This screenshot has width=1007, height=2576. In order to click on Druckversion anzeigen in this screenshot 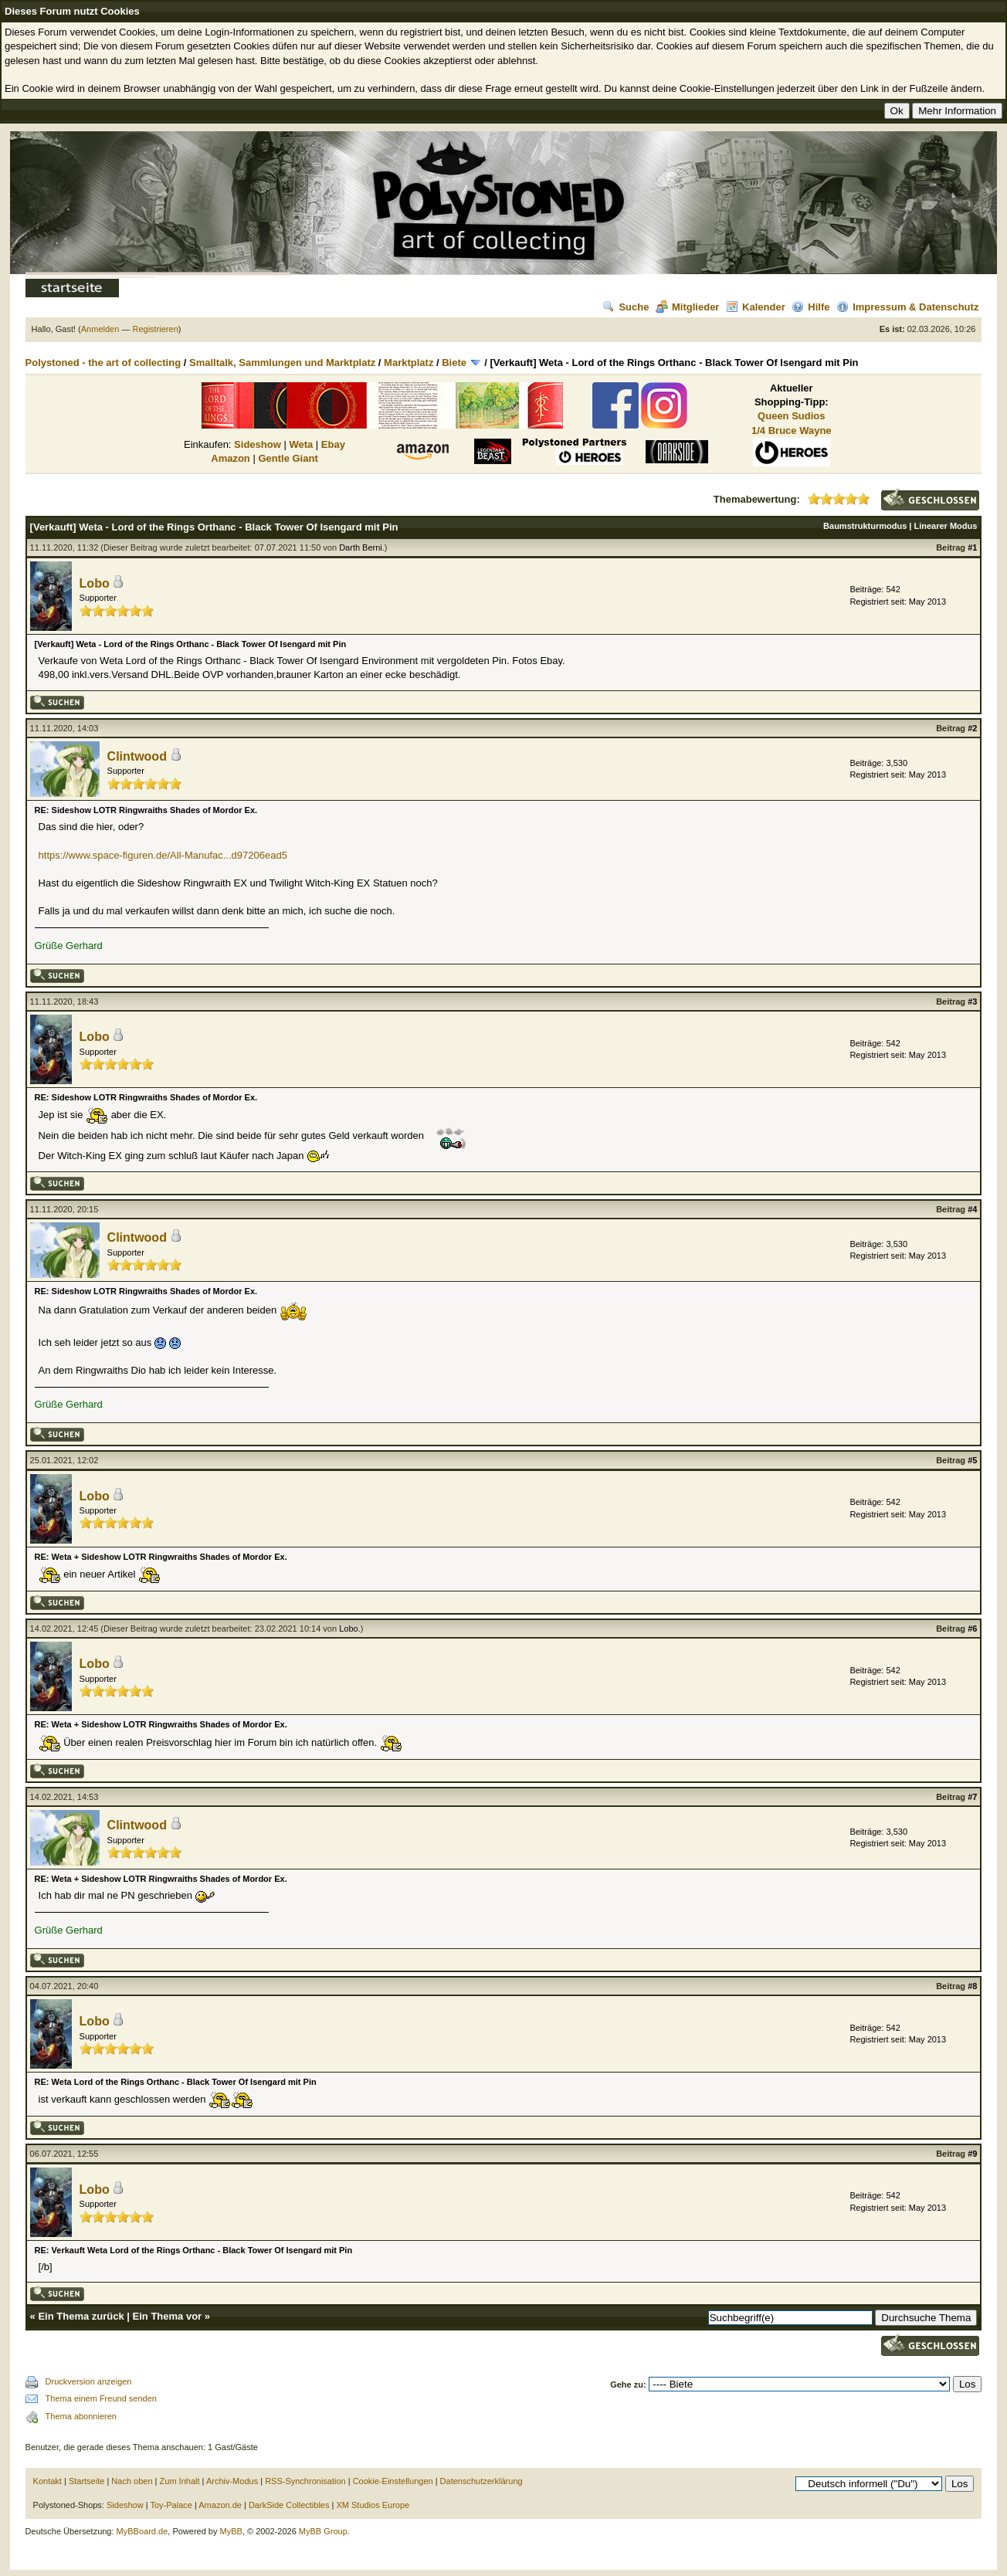, I will do `click(89, 2381)`.